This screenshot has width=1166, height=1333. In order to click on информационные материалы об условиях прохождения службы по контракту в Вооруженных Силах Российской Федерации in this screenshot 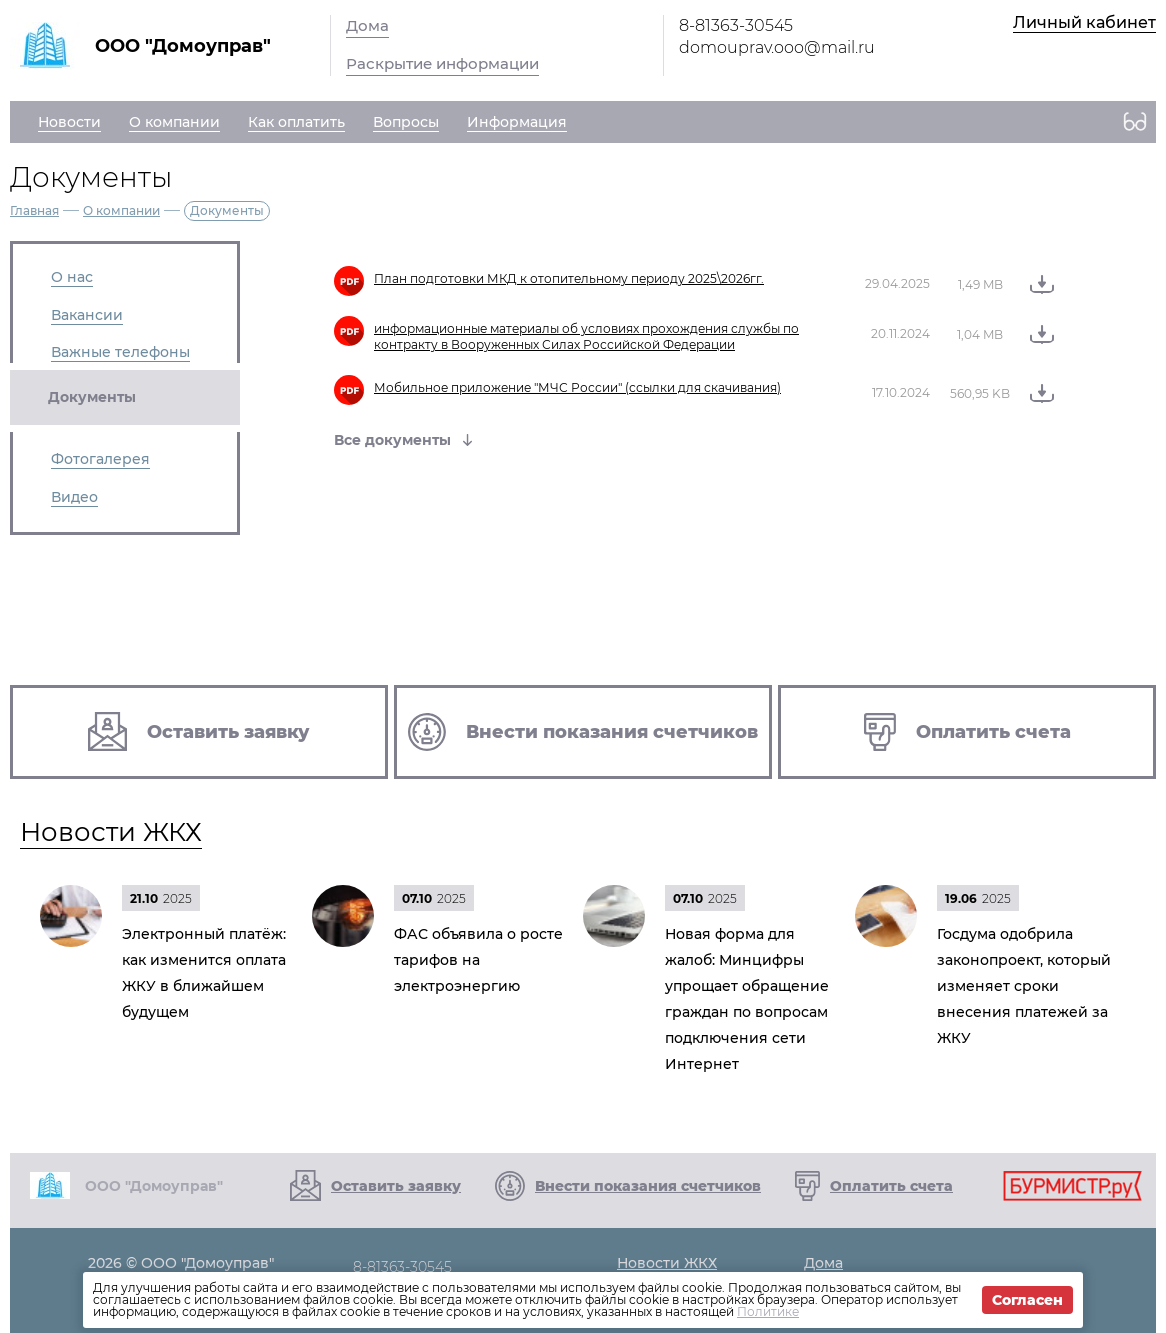, I will do `click(586, 336)`.